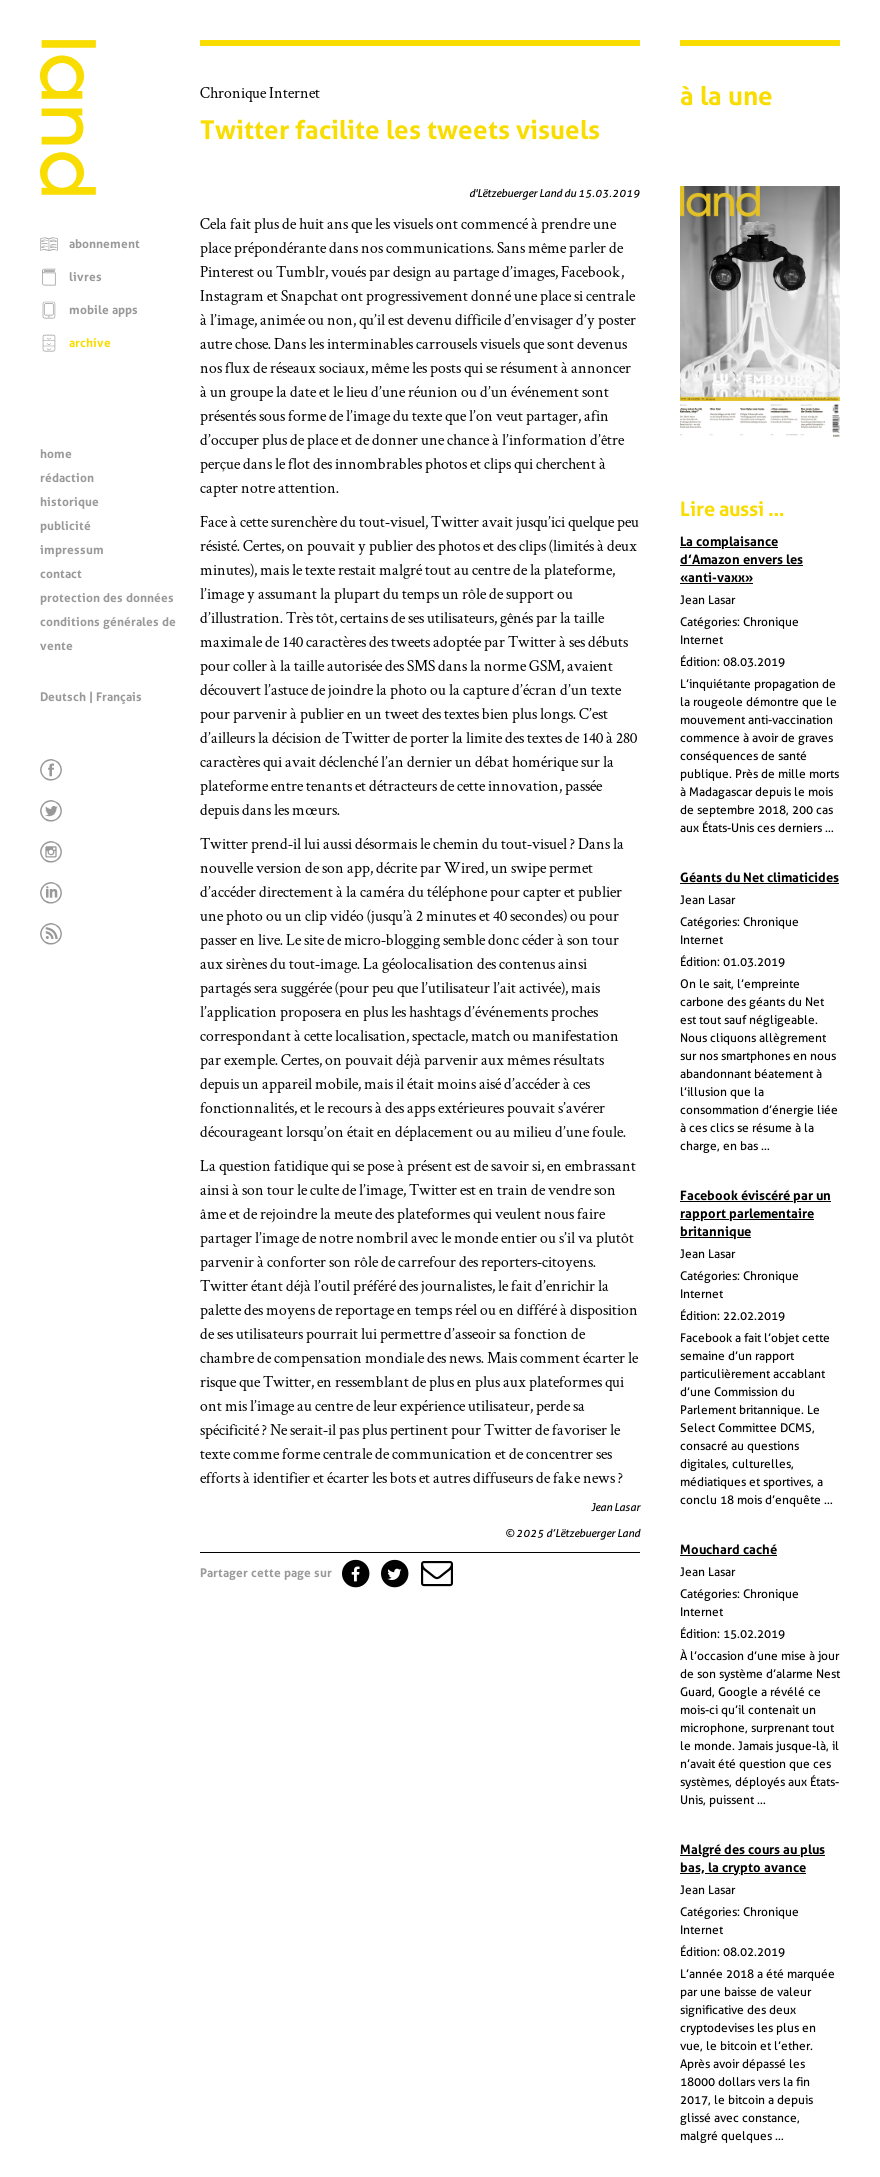  What do you see at coordinates (68, 190) in the screenshot?
I see `[Page d'accueil]` at bounding box center [68, 190].